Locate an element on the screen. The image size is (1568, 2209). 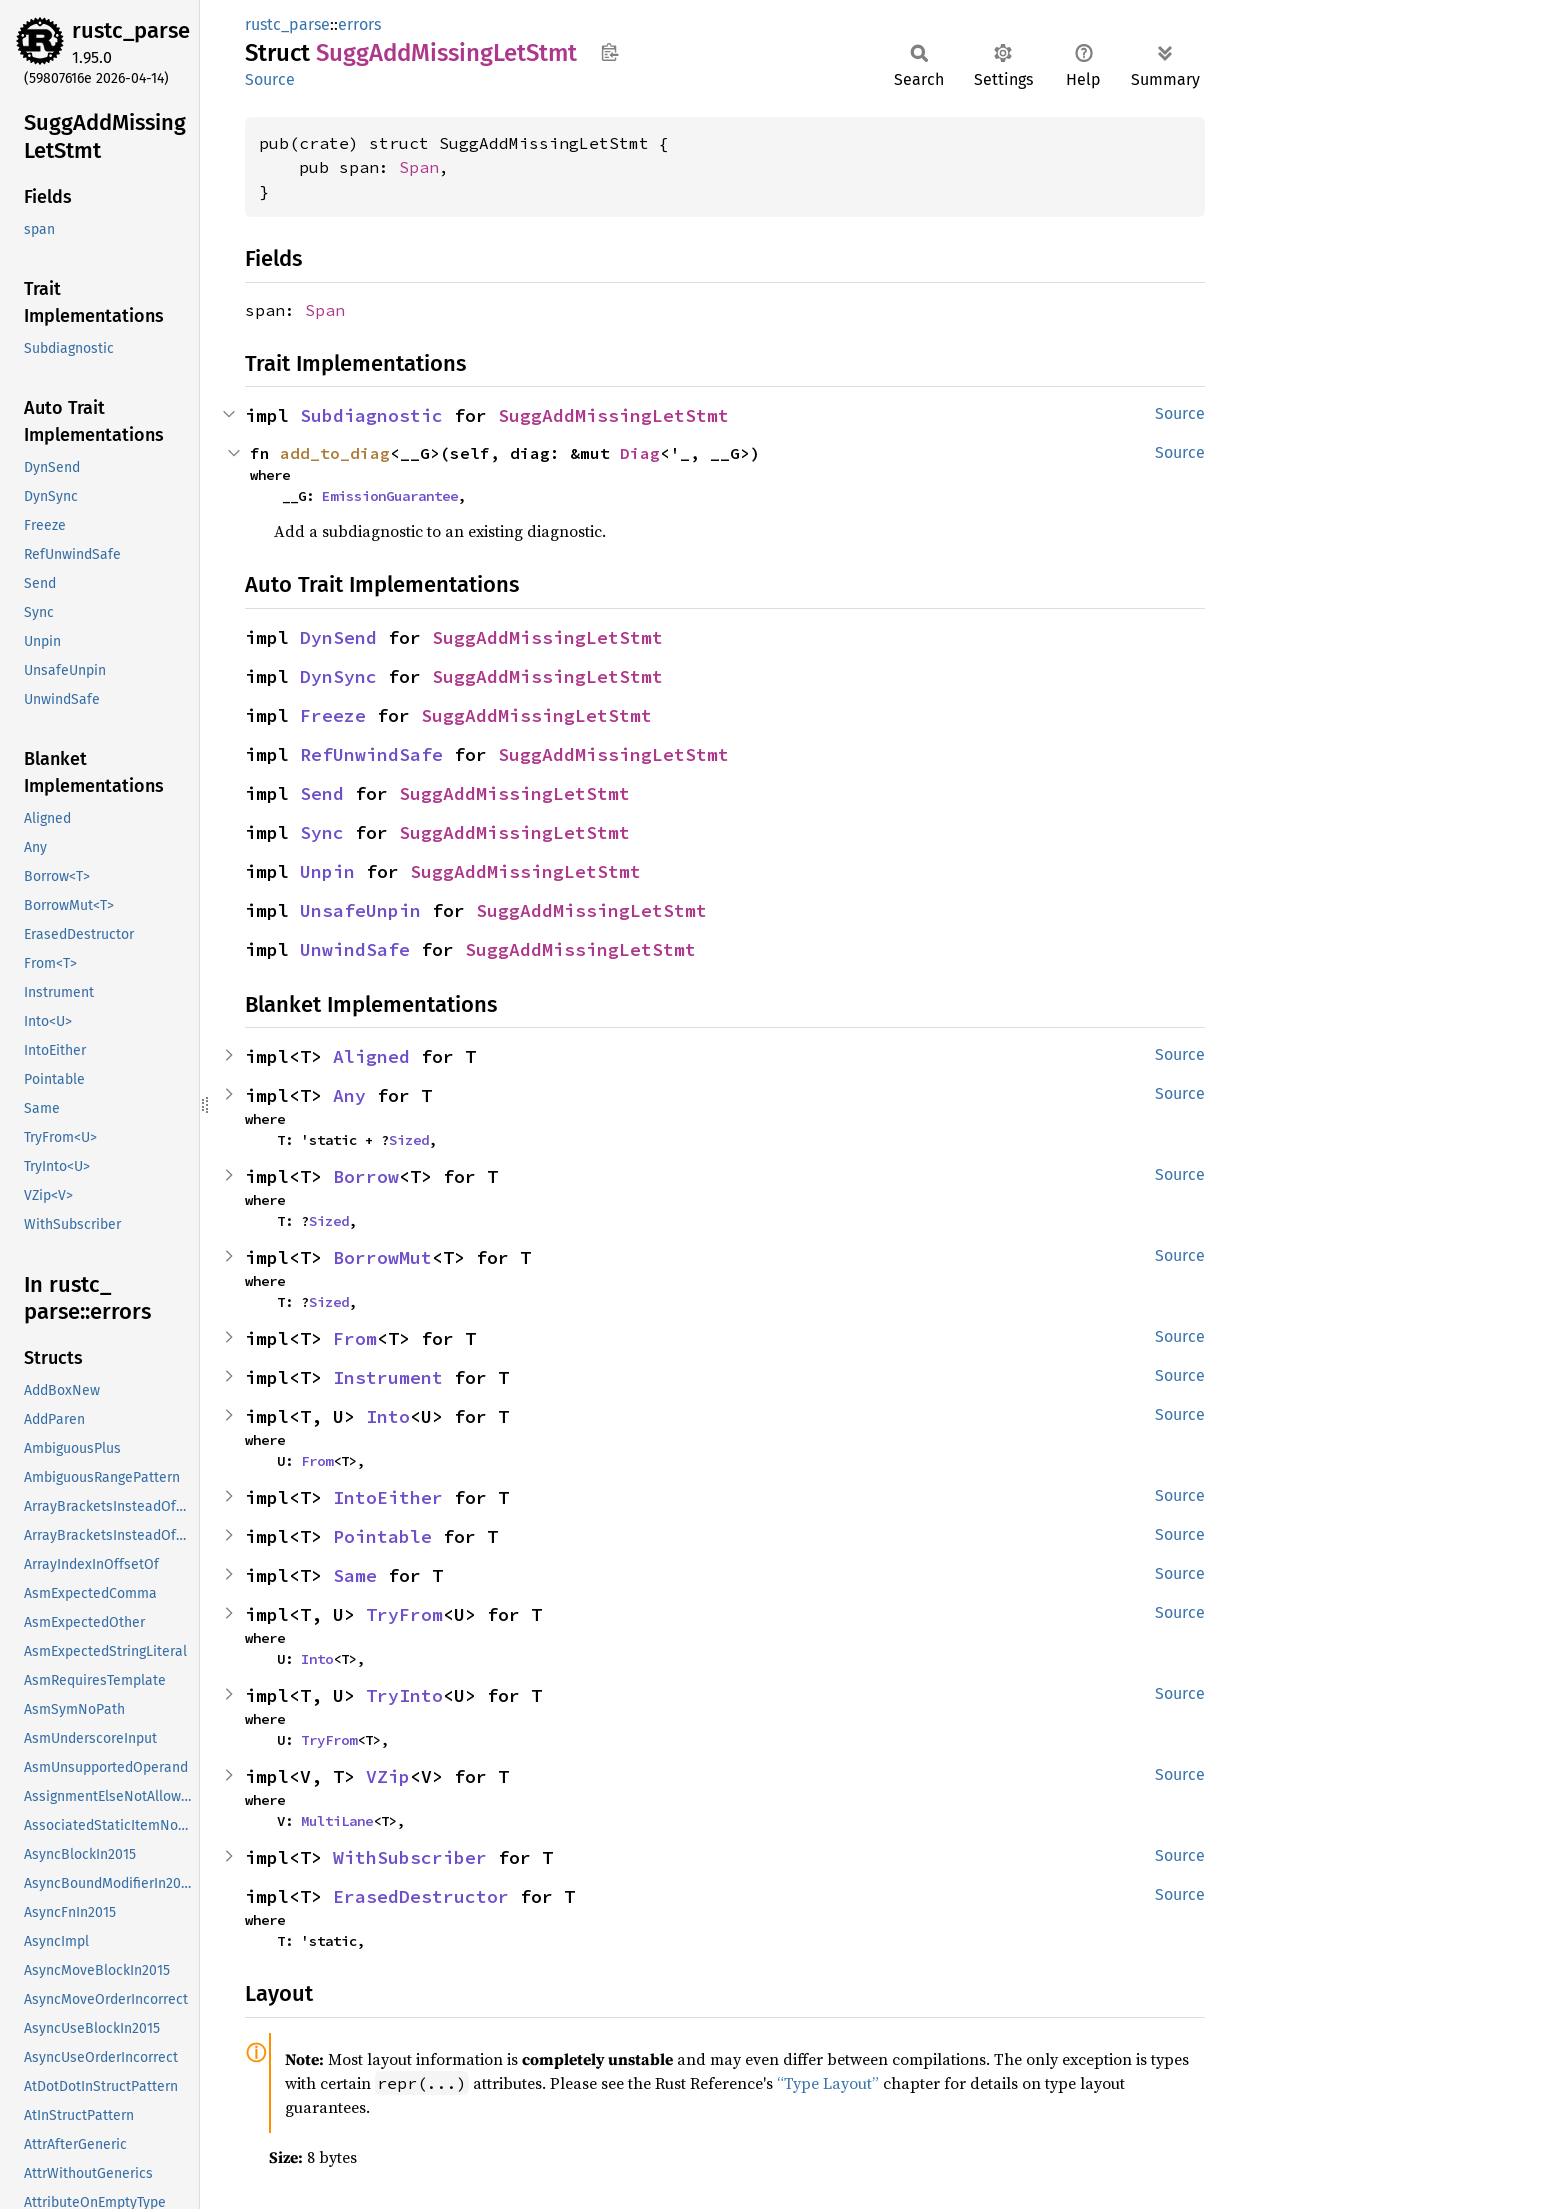
Unpin is located at coordinates (327, 871).